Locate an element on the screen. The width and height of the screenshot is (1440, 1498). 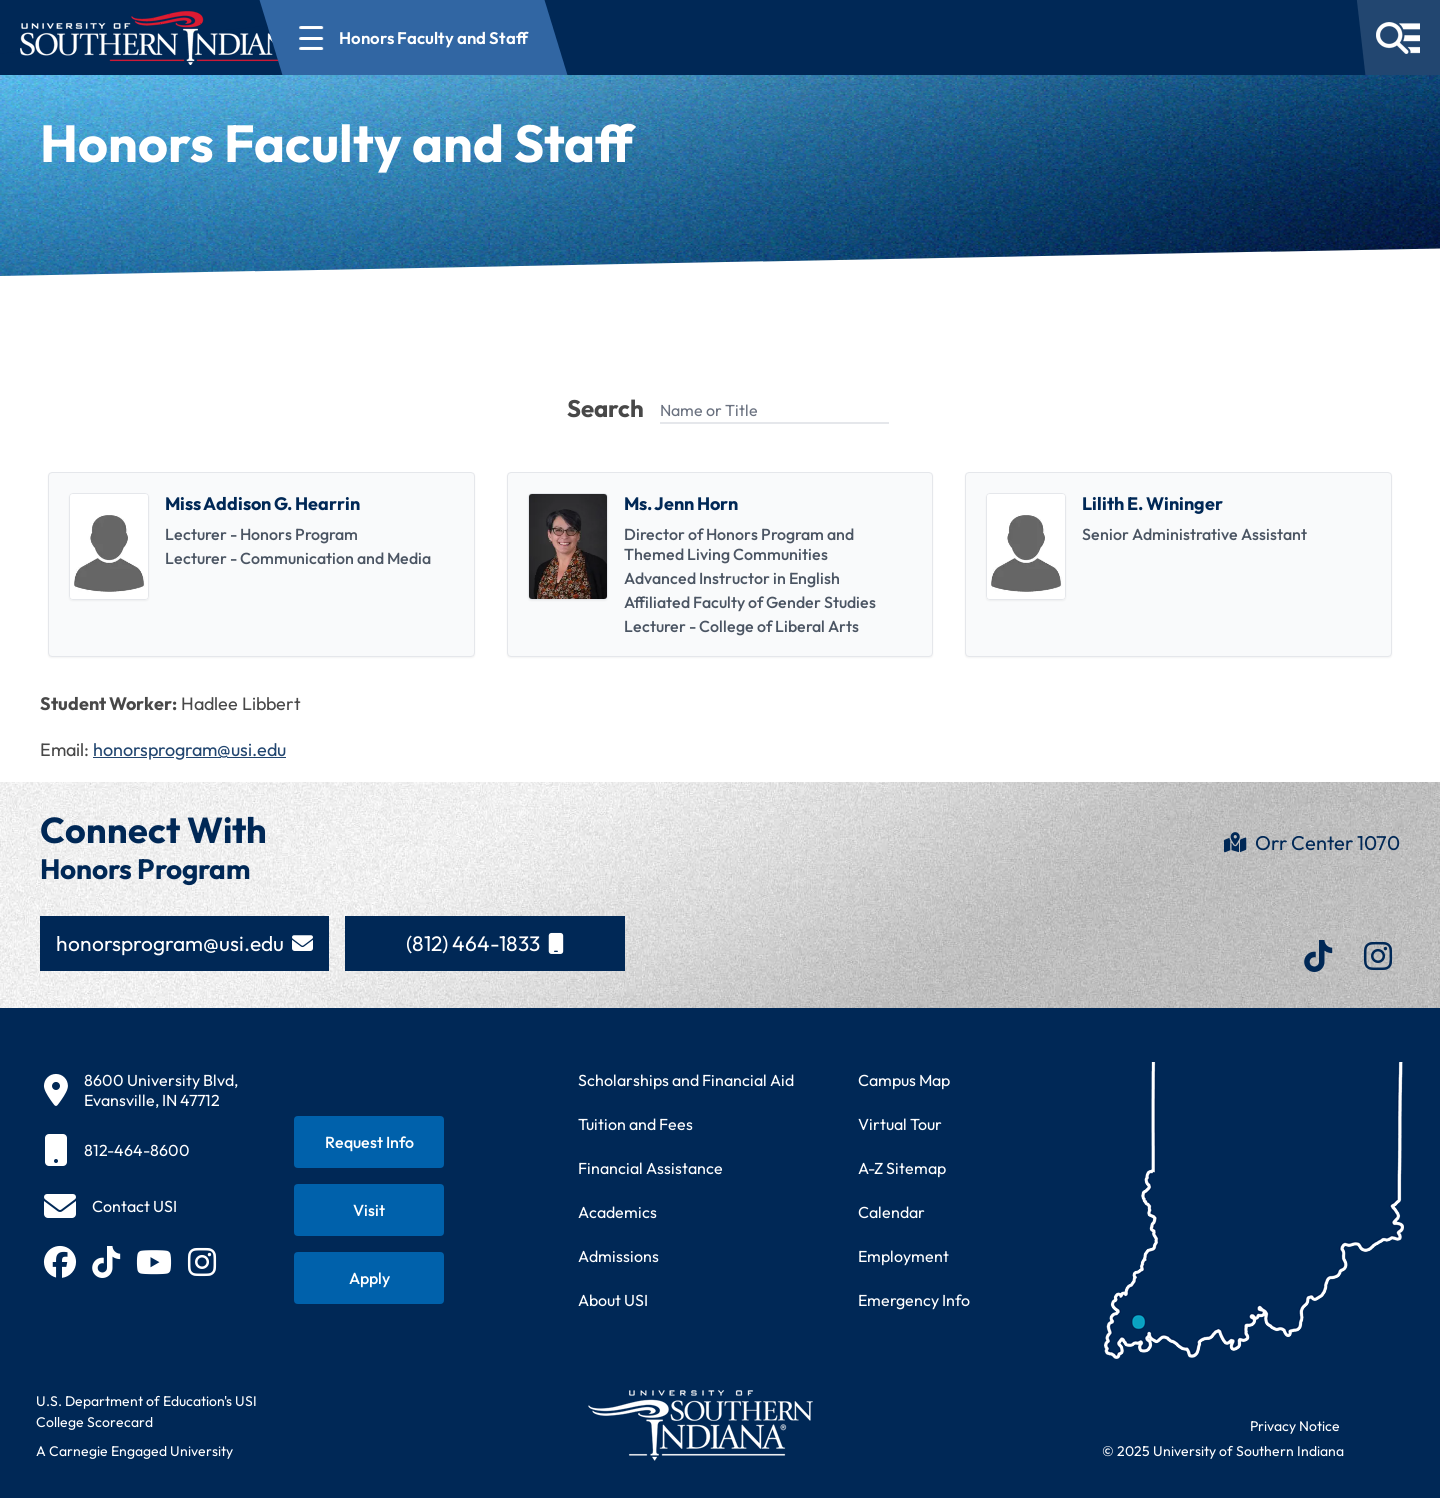
[Open section navigation menu for Honors Faculty and Staff] is located at coordinates (487, 37).